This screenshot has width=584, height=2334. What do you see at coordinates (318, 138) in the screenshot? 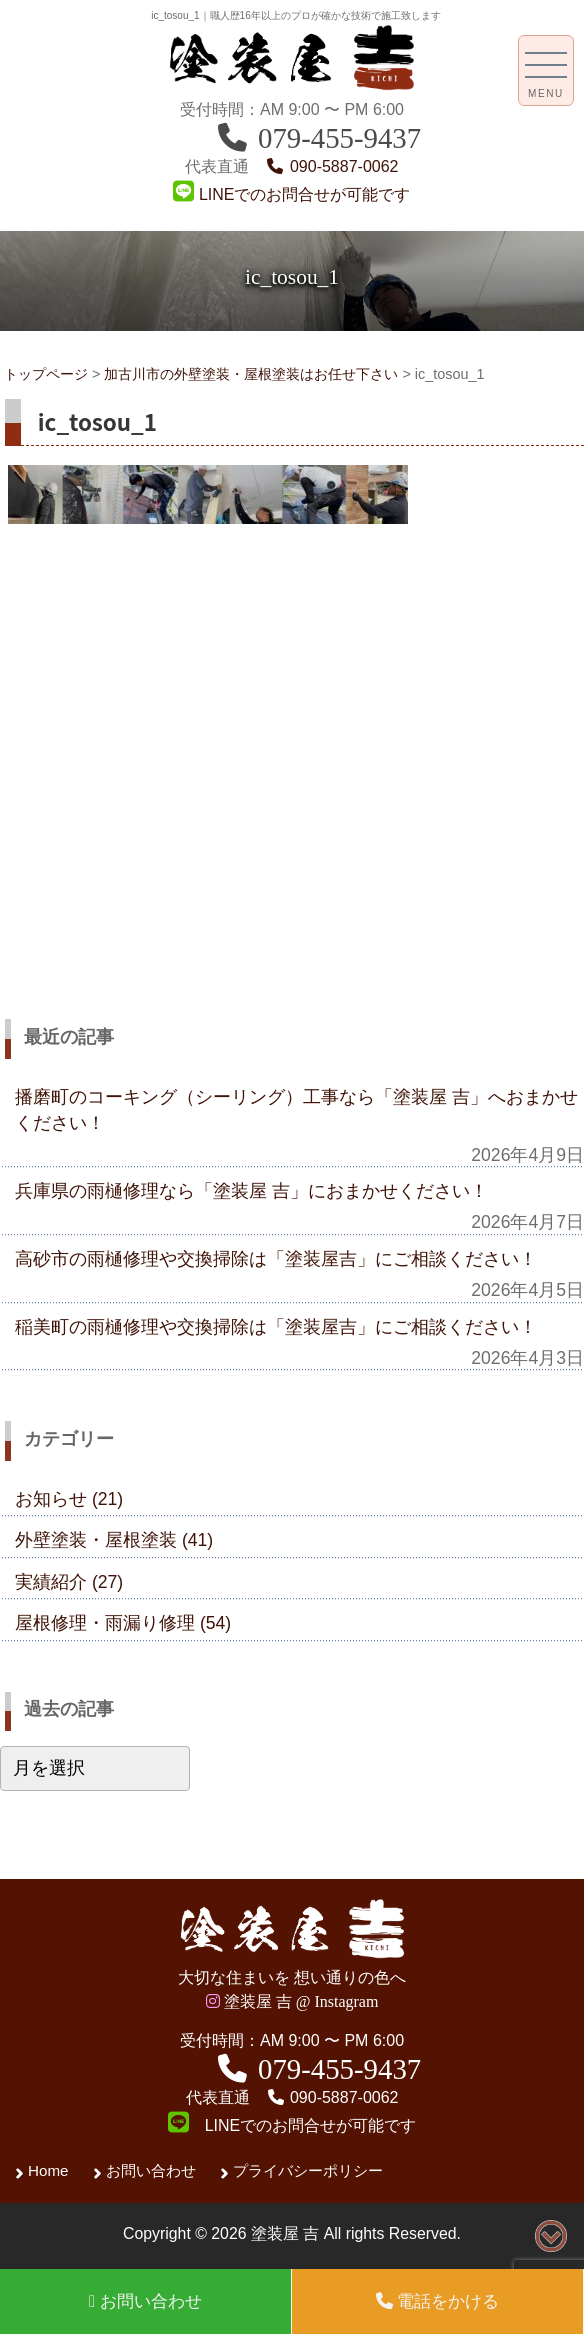
I see `079-455-9437` at bounding box center [318, 138].